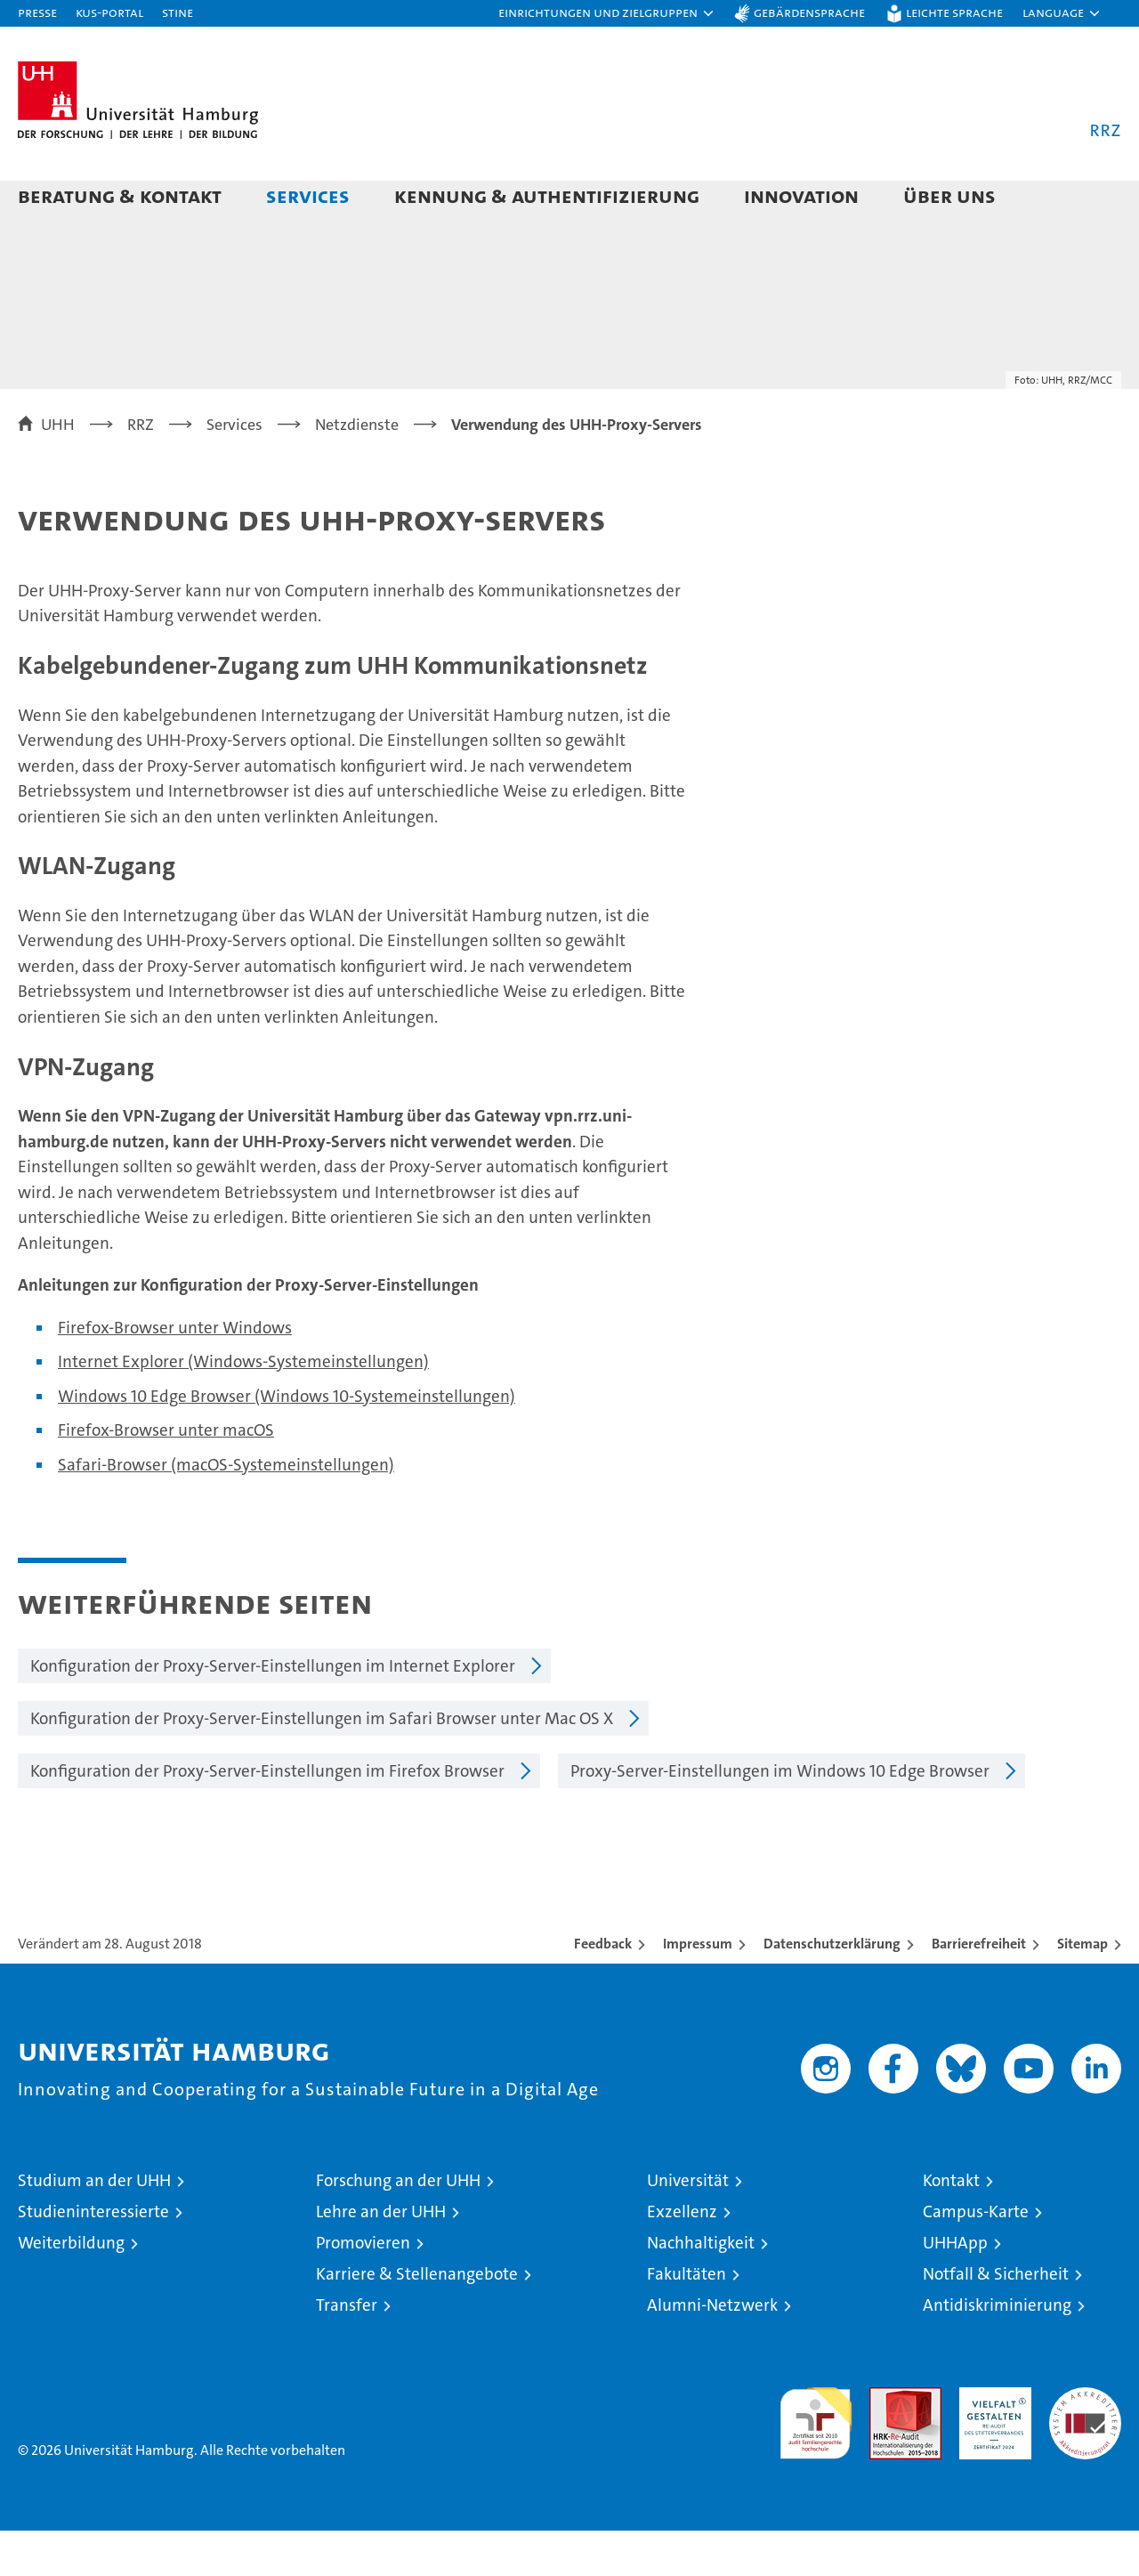 The height and width of the screenshot is (2576, 1139). I want to click on Safari-Browser (macOS-Systemeinstellungen), so click(226, 1510).